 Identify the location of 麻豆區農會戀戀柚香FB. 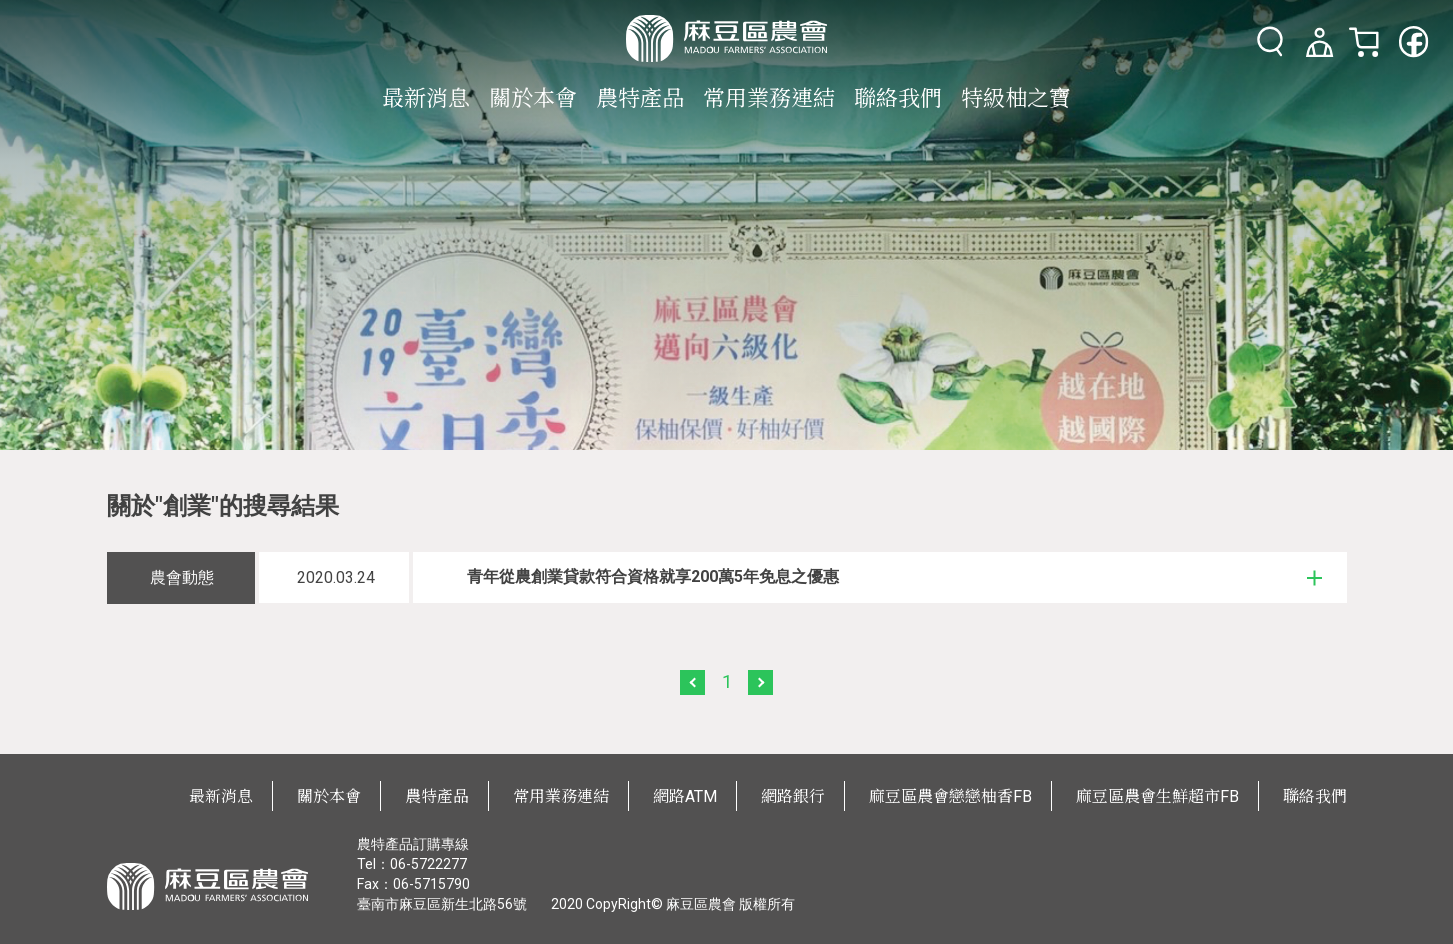
(950, 796).